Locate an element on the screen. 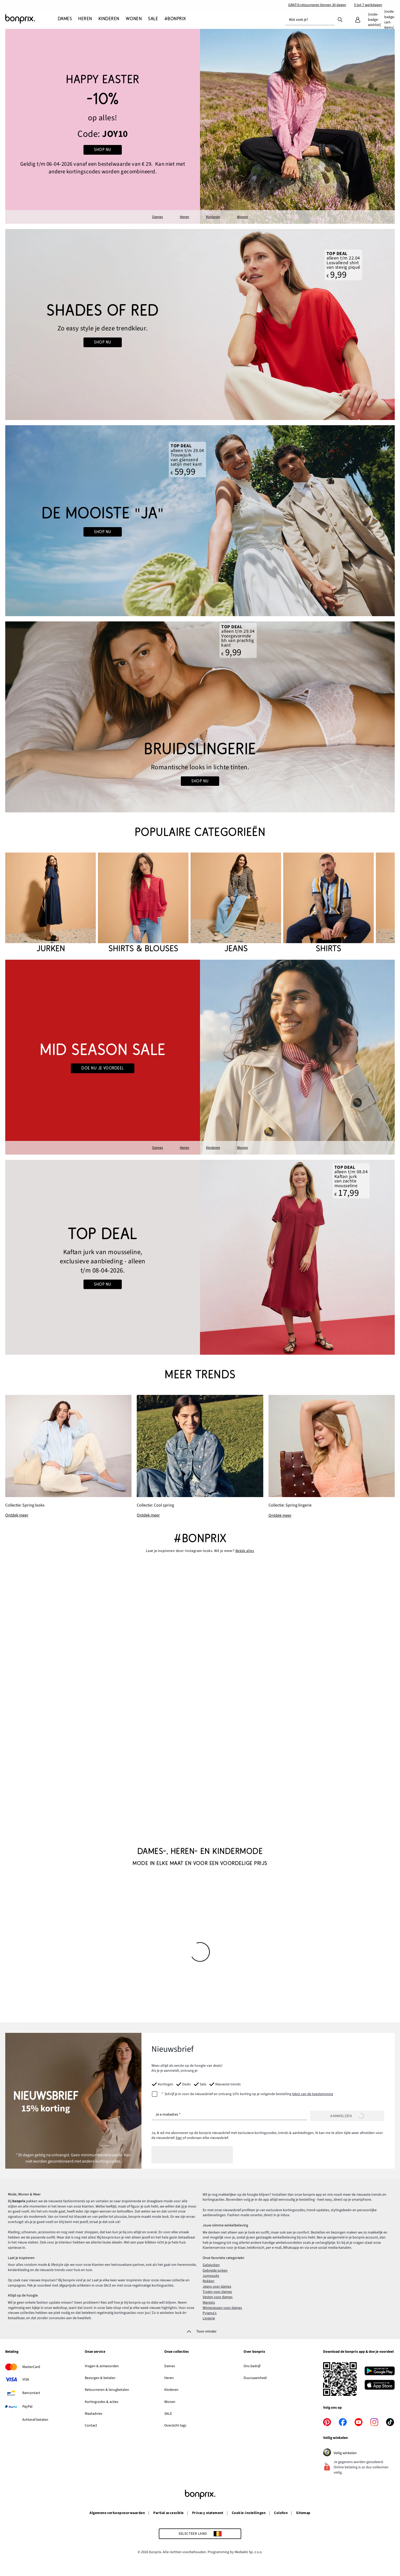 The height and width of the screenshot is (2576, 400). SALE is located at coordinates (168, 2413).